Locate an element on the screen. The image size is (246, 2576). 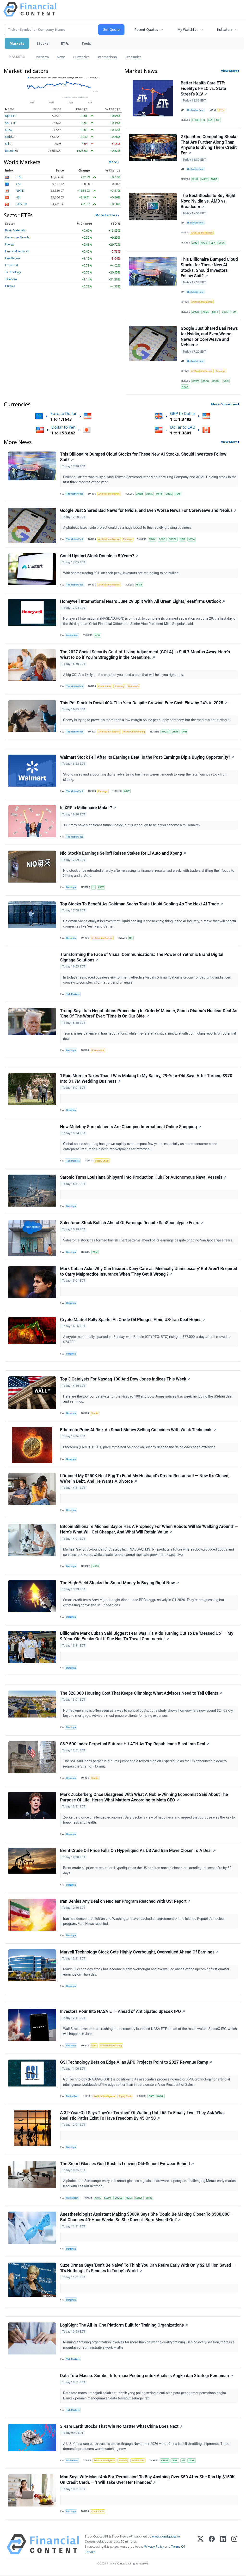
'I Paid More In Taxes Than I Was Making In My Salary,' 29-Year-Old Says After Turning $970 Into $1.7M Wedding Business is located at coordinates (146, 1079).